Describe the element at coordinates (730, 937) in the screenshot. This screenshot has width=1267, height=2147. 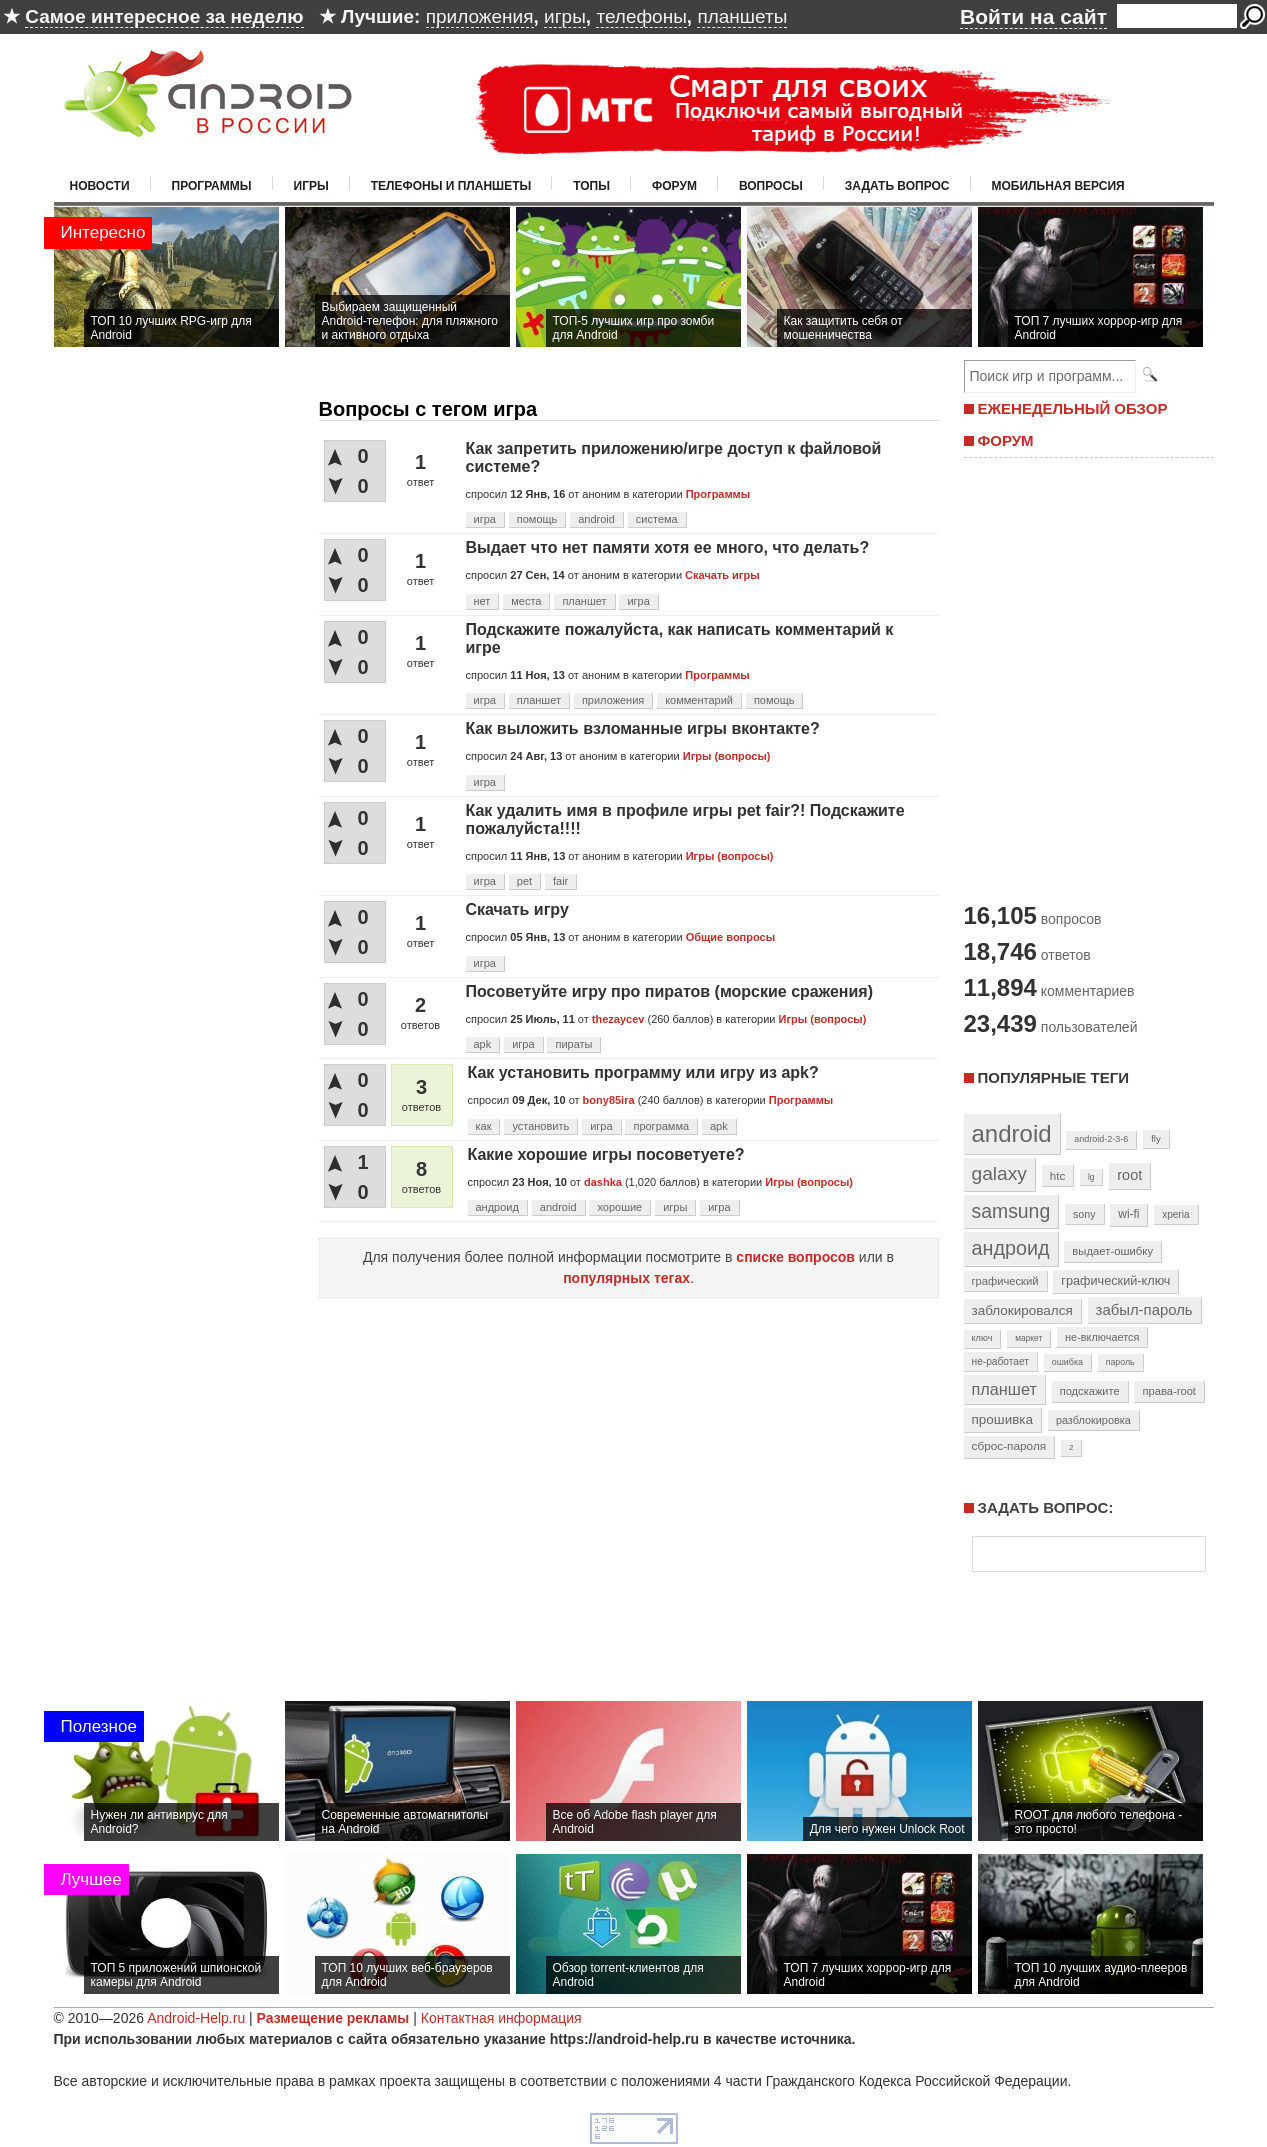
I see `Общие вопросы` at that location.